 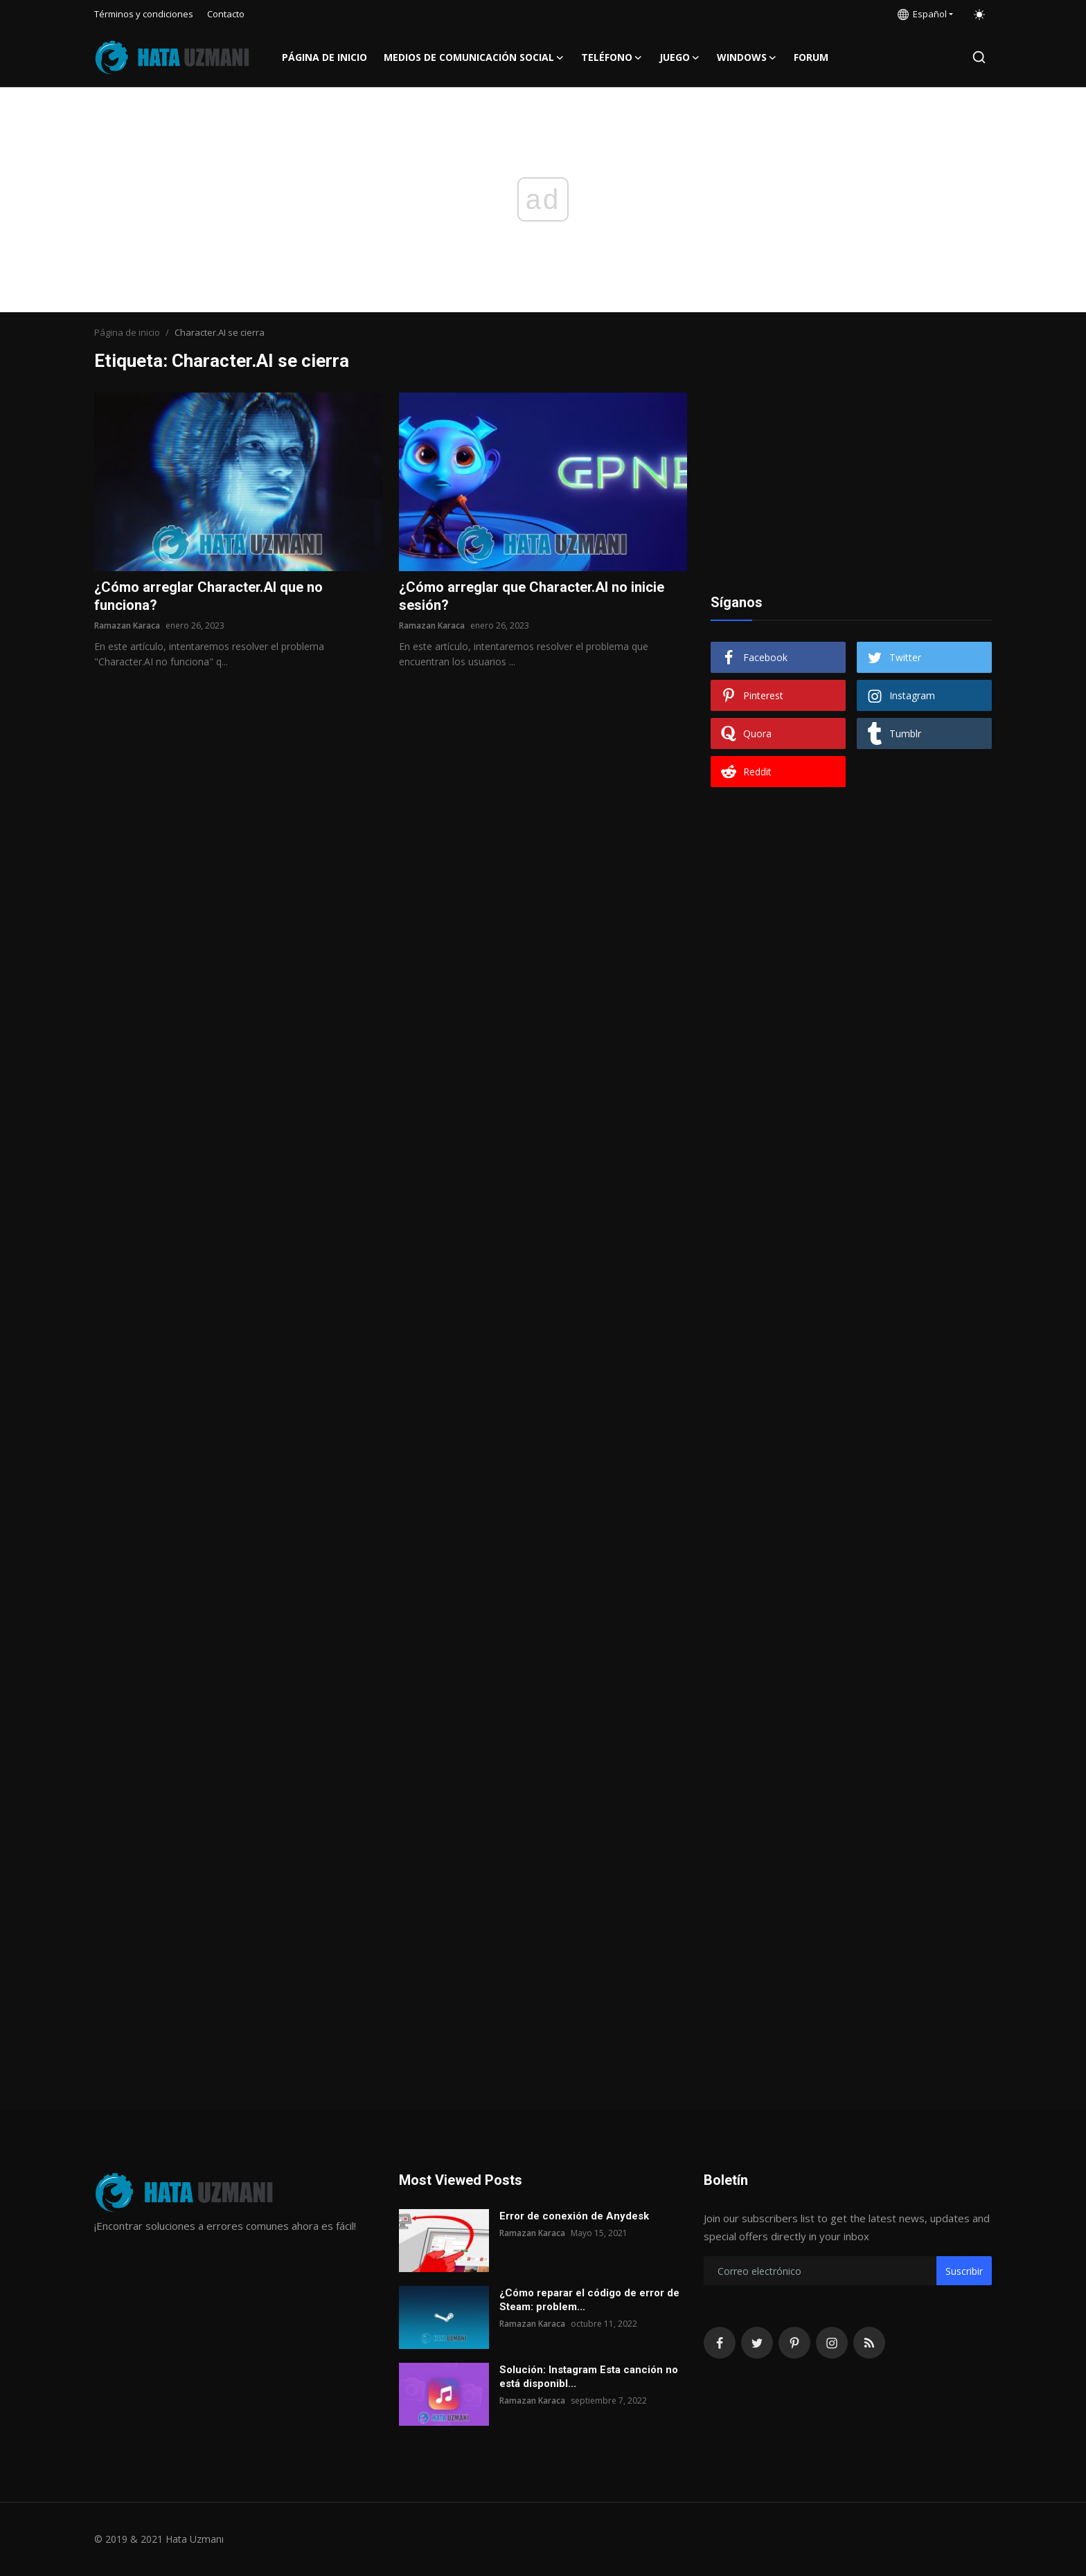 What do you see at coordinates (851, 479) in the screenshot?
I see `[Advertisement]` at bounding box center [851, 479].